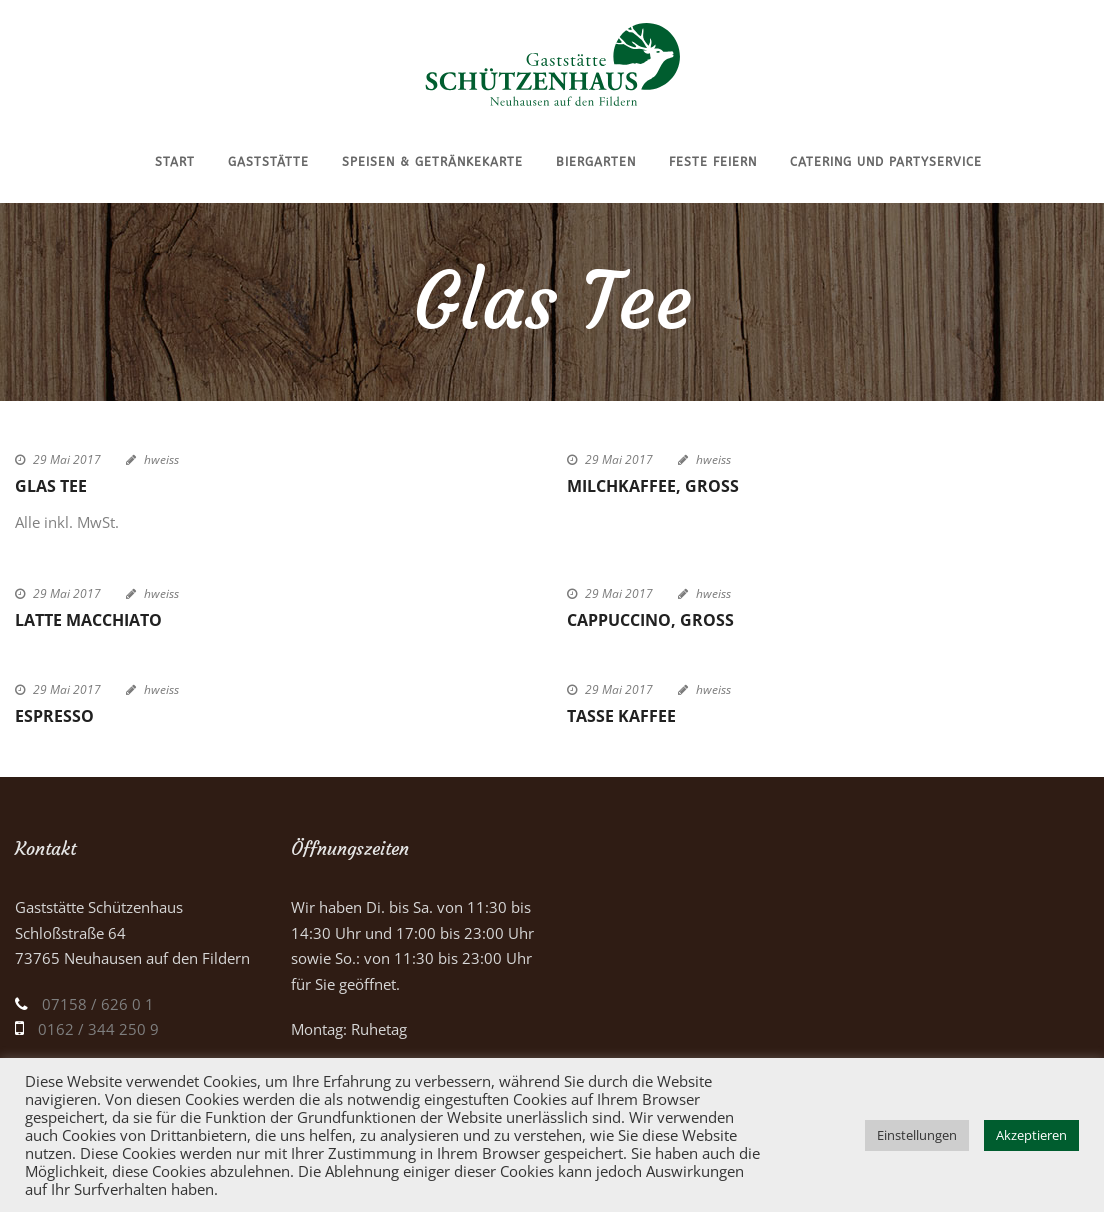  Describe the element at coordinates (653, 486) in the screenshot. I see `Milchkaffee, groß` at that location.